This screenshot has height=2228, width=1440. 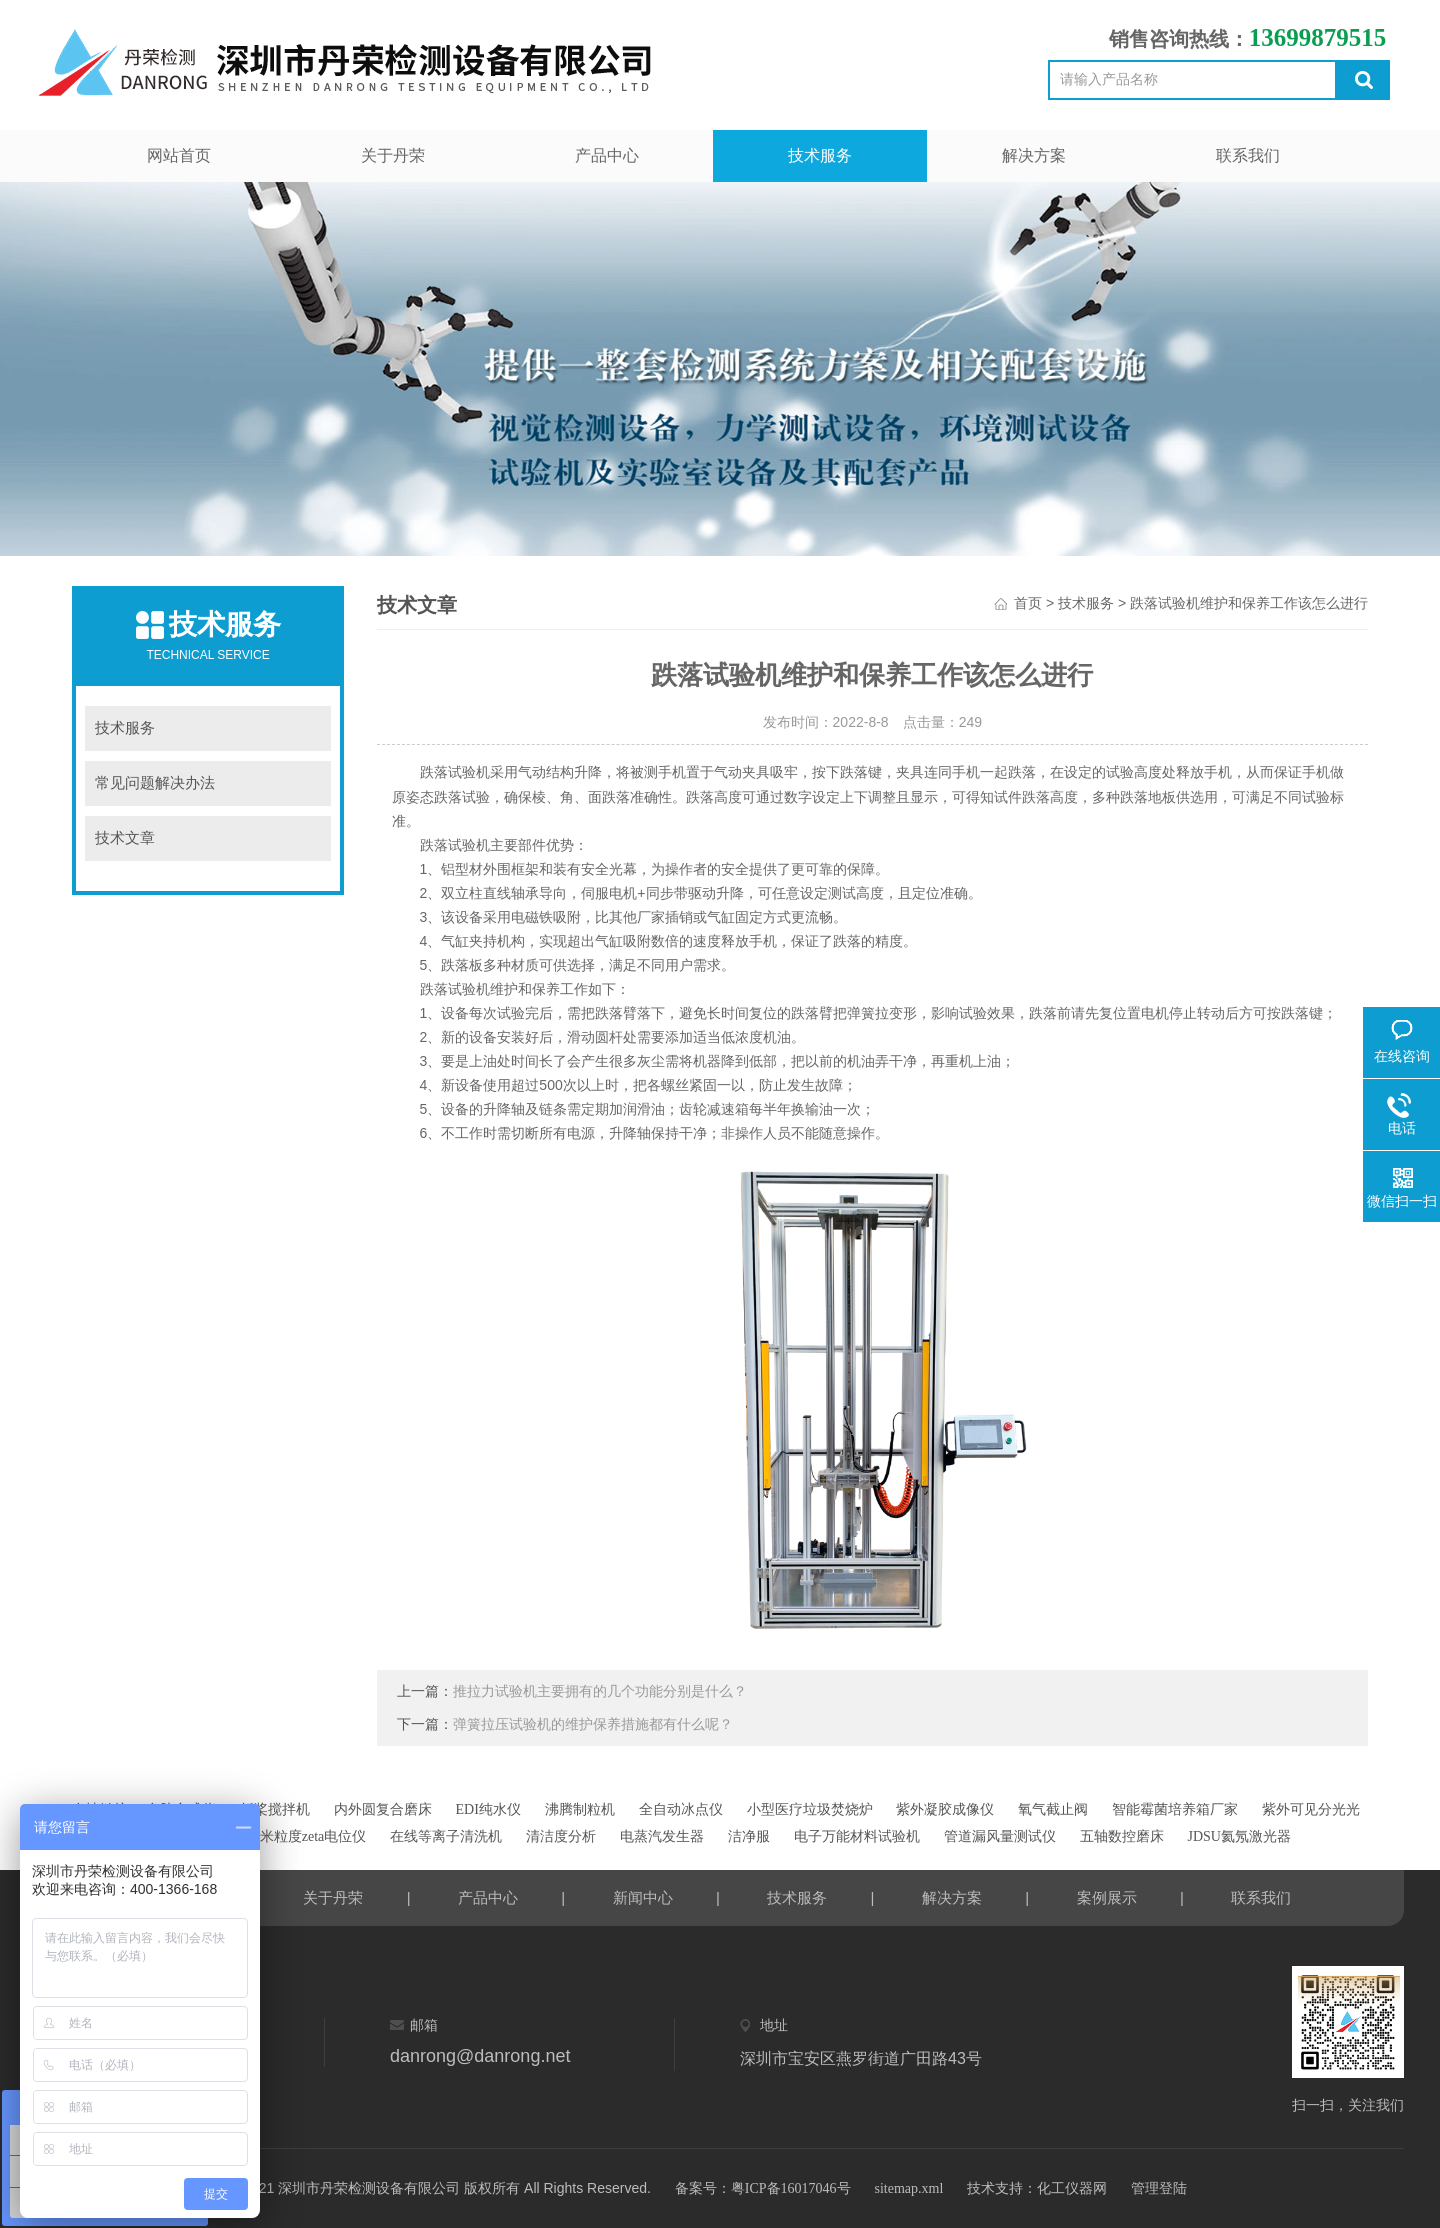 I want to click on 氧气截止阀, so click(x=1053, y=1809).